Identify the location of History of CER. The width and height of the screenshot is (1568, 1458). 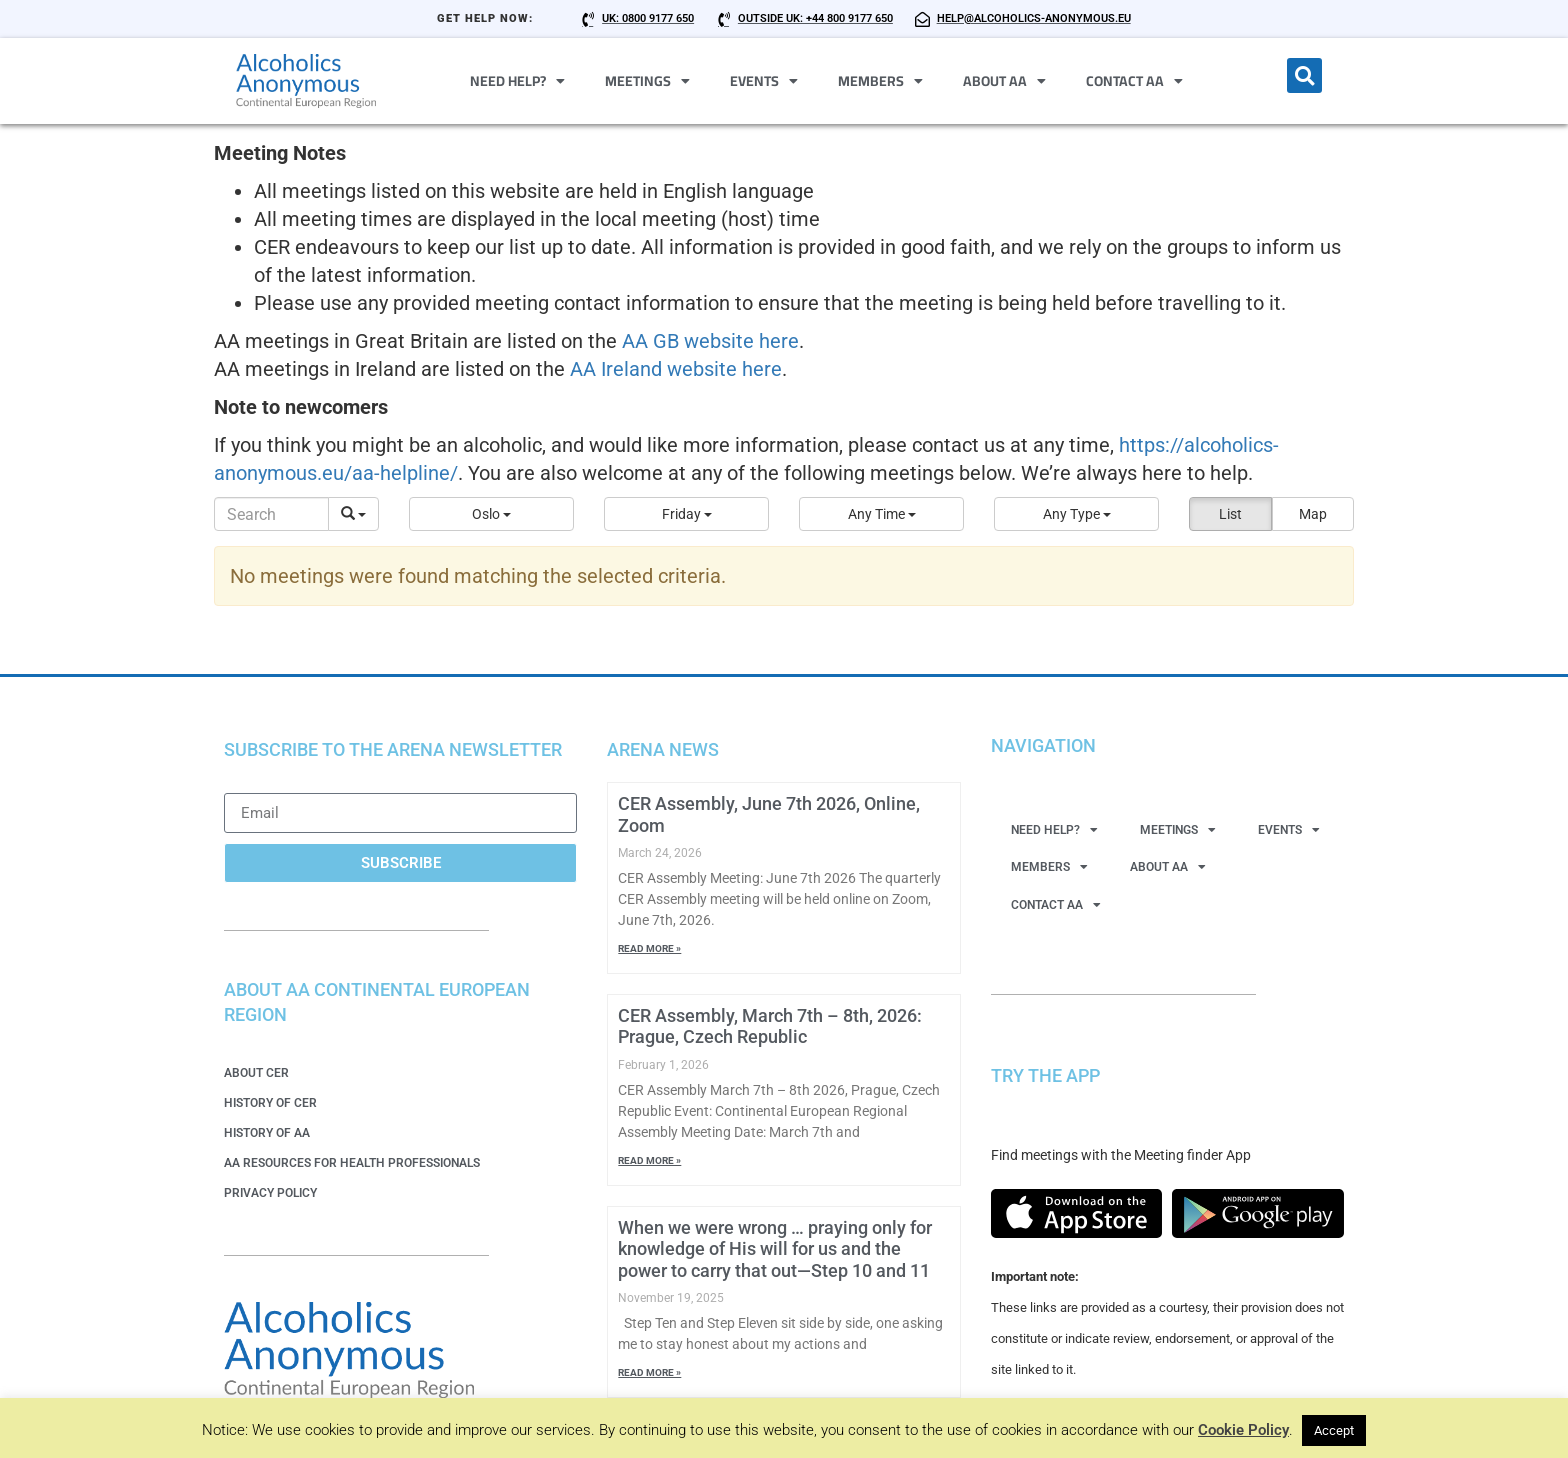
(270, 1103).